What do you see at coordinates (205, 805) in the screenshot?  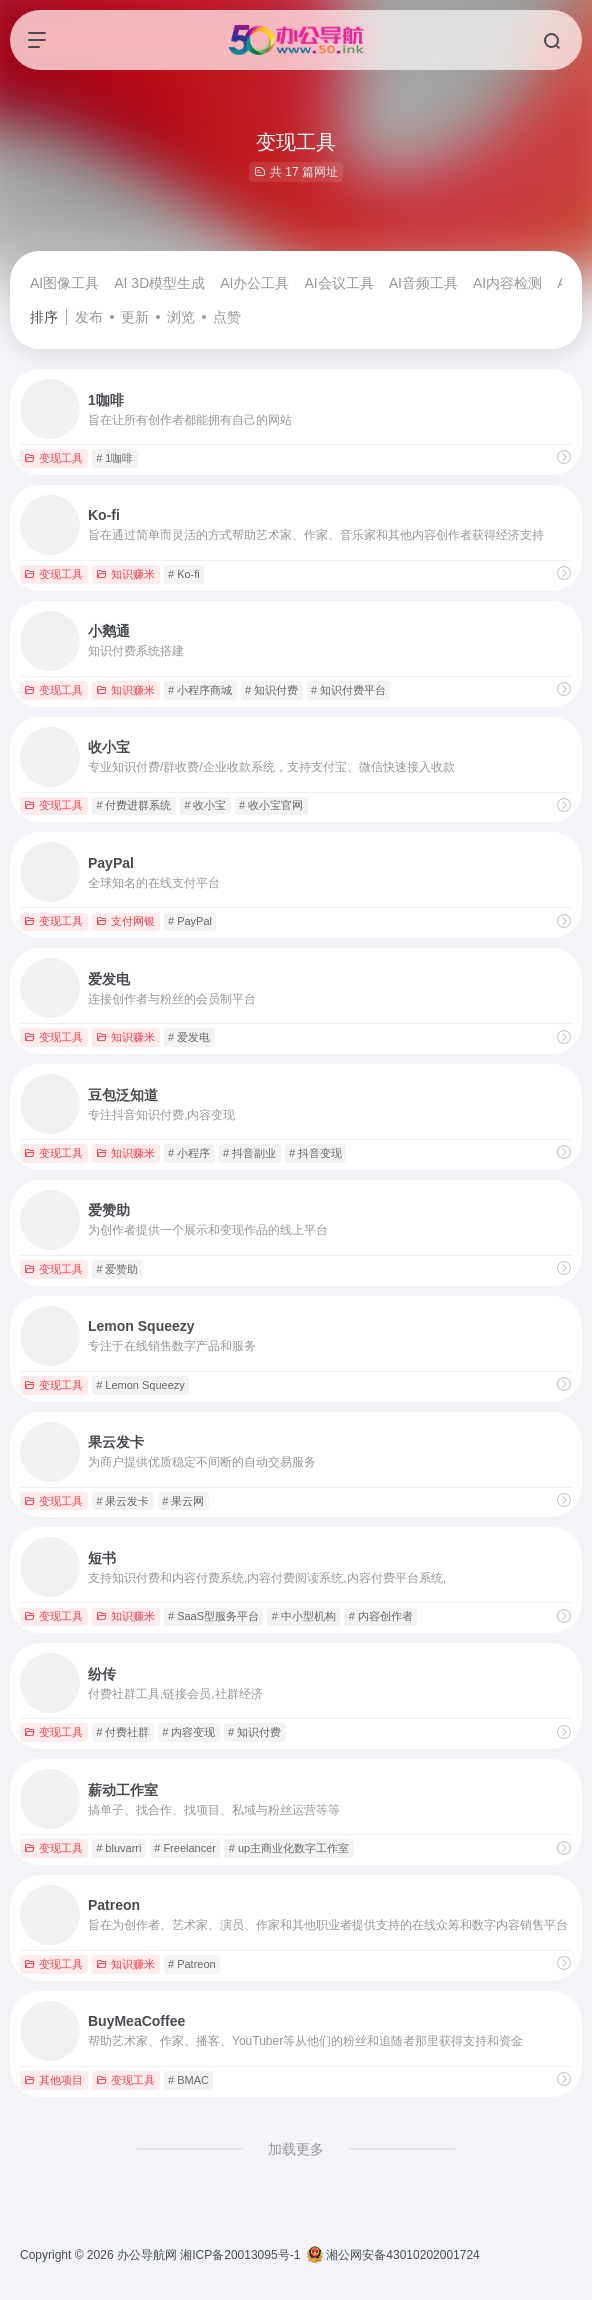 I see `# 收小宝` at bounding box center [205, 805].